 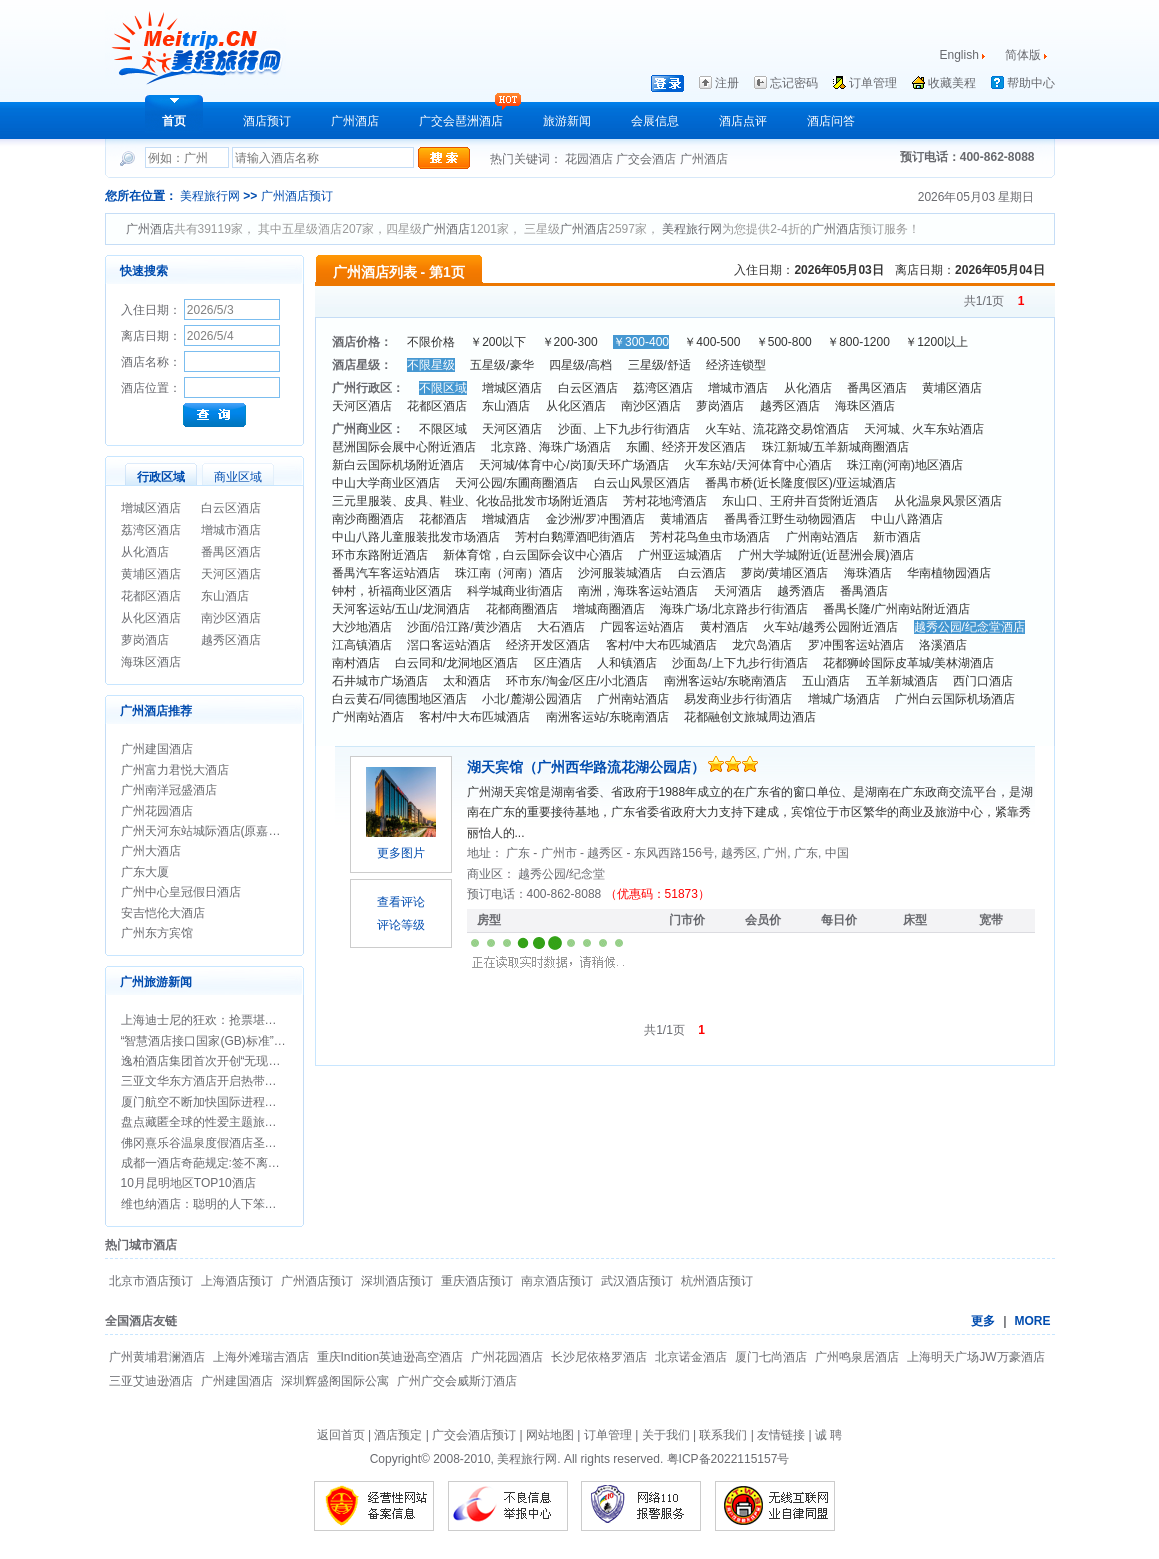 What do you see at coordinates (151, 662) in the screenshot?
I see `海珠区酒店` at bounding box center [151, 662].